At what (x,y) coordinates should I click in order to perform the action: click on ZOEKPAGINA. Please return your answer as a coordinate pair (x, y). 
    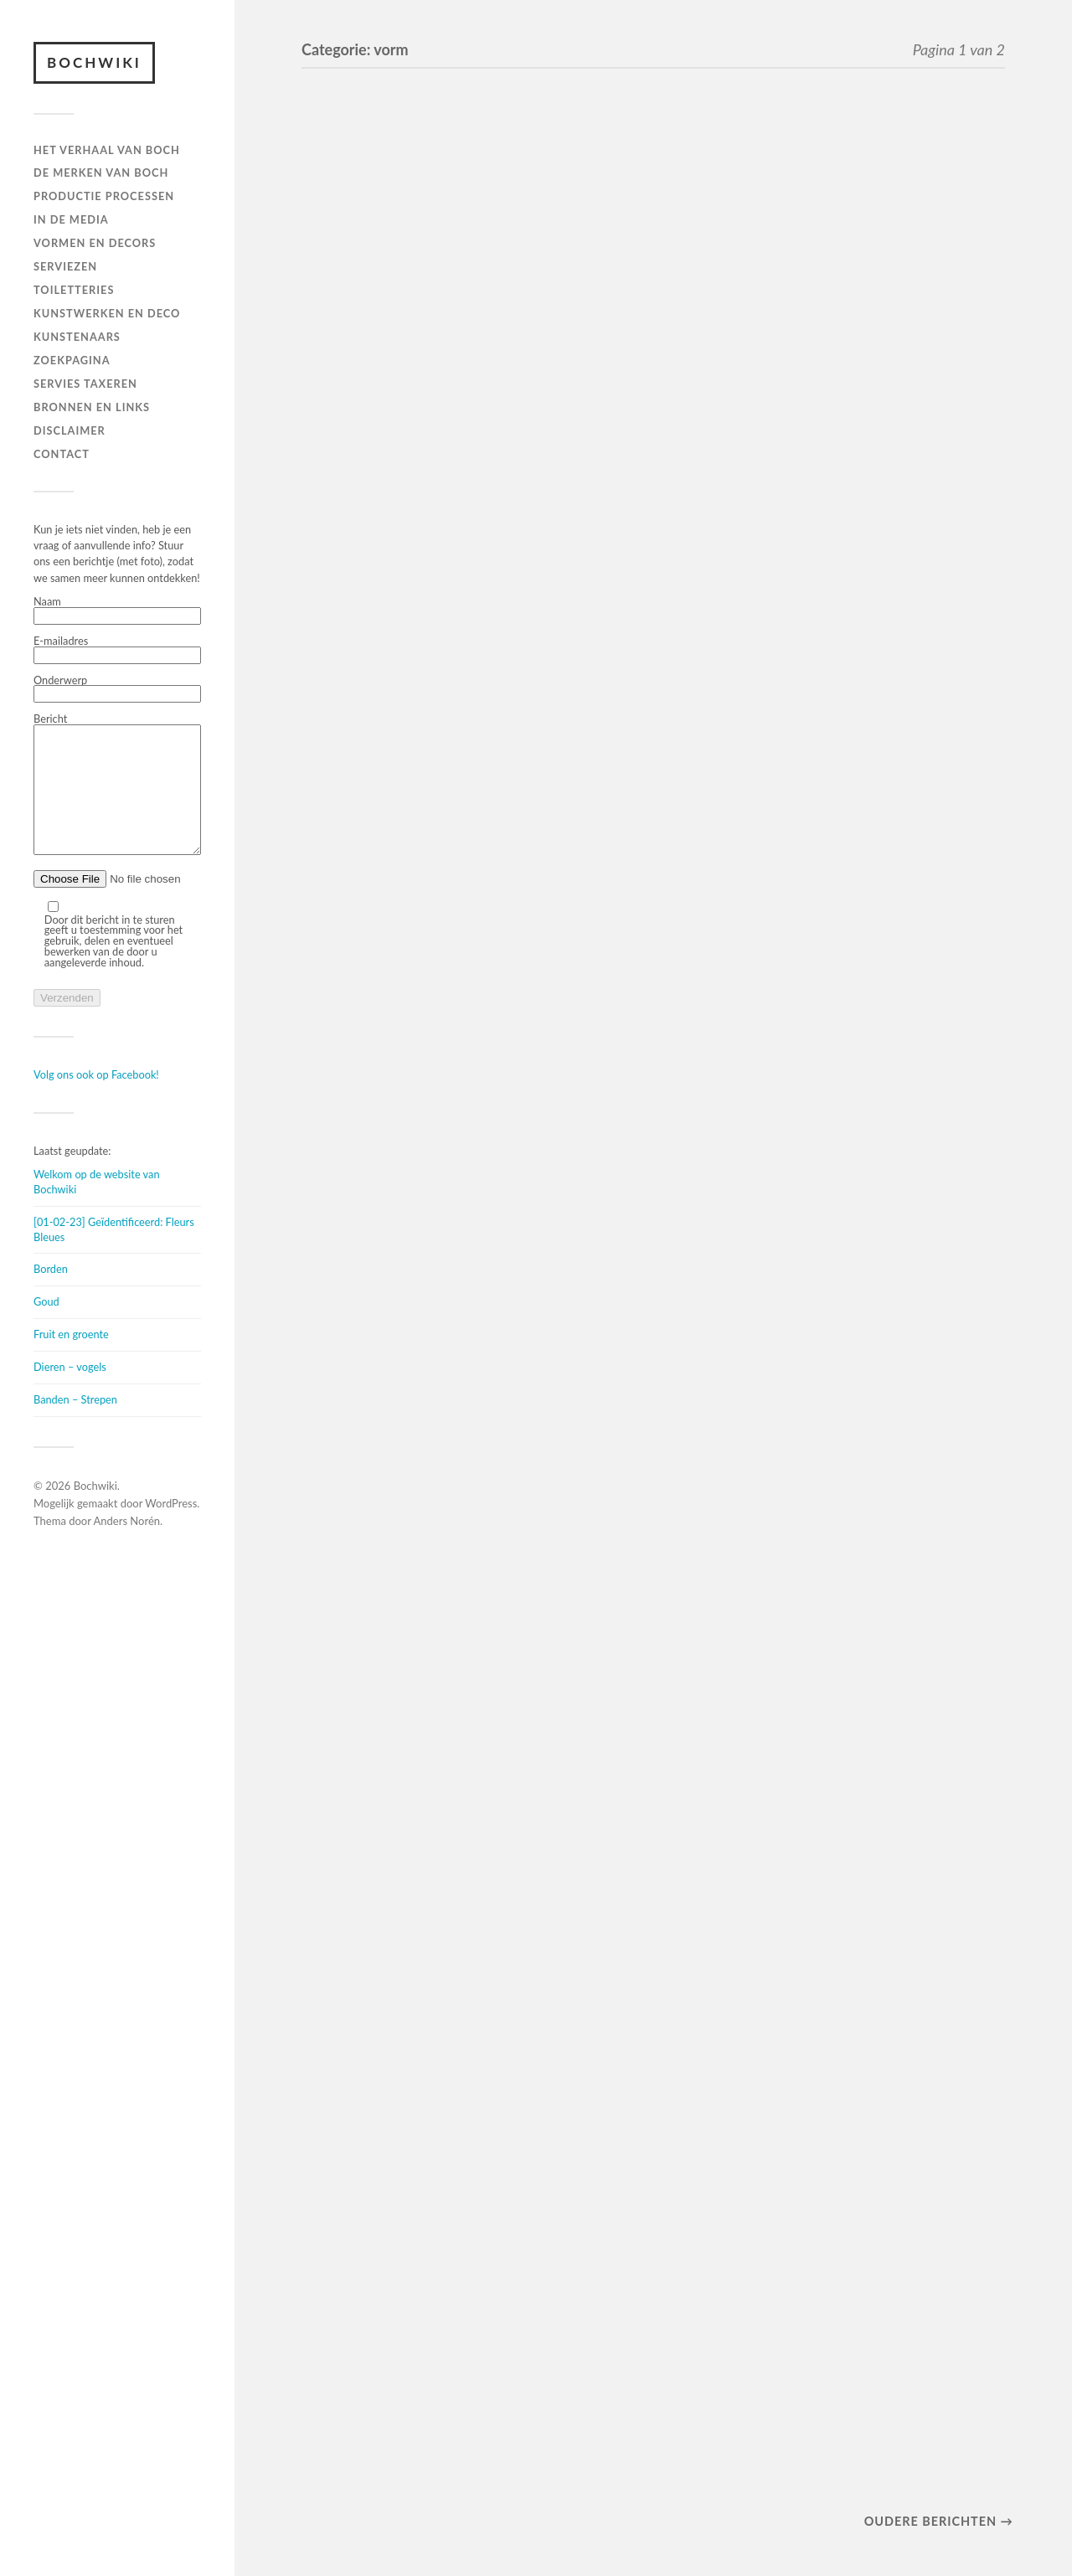
    Looking at the image, I should click on (72, 360).